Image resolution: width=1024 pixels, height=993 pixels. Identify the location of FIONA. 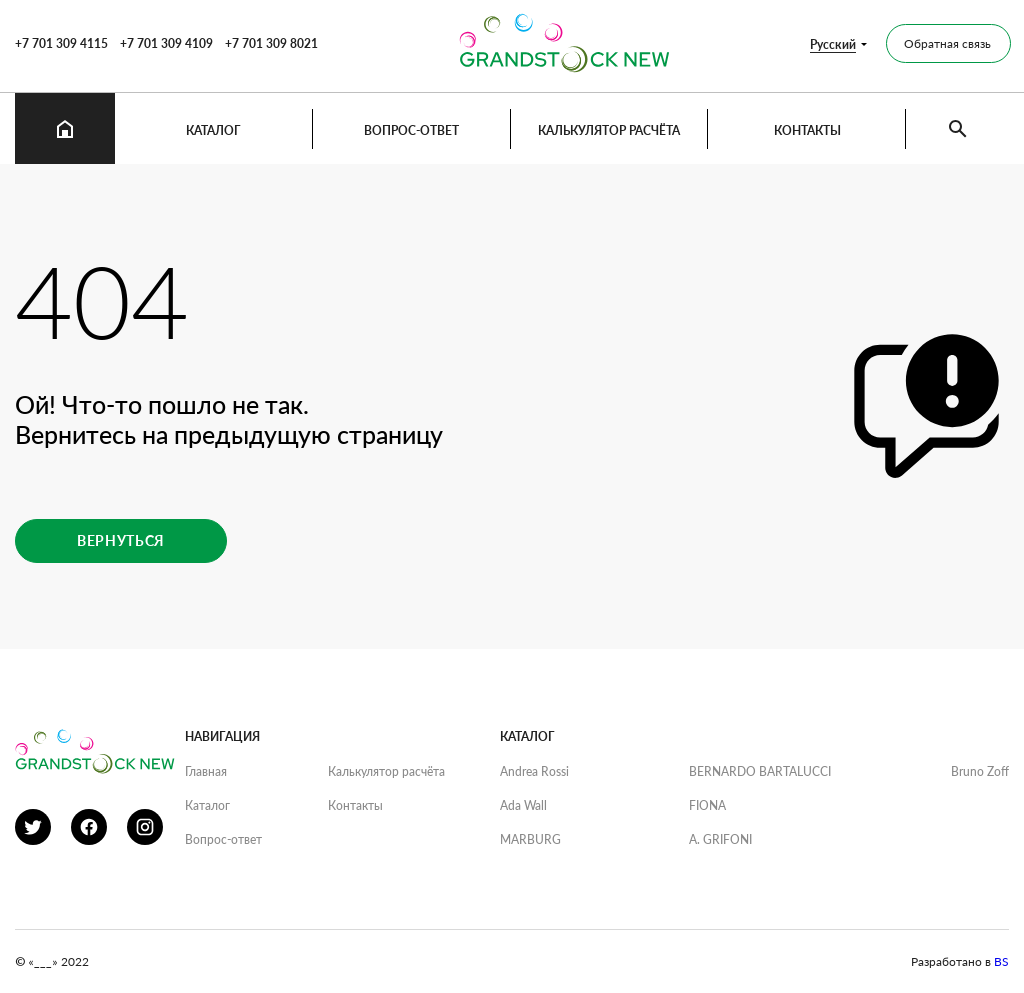
(707, 805).